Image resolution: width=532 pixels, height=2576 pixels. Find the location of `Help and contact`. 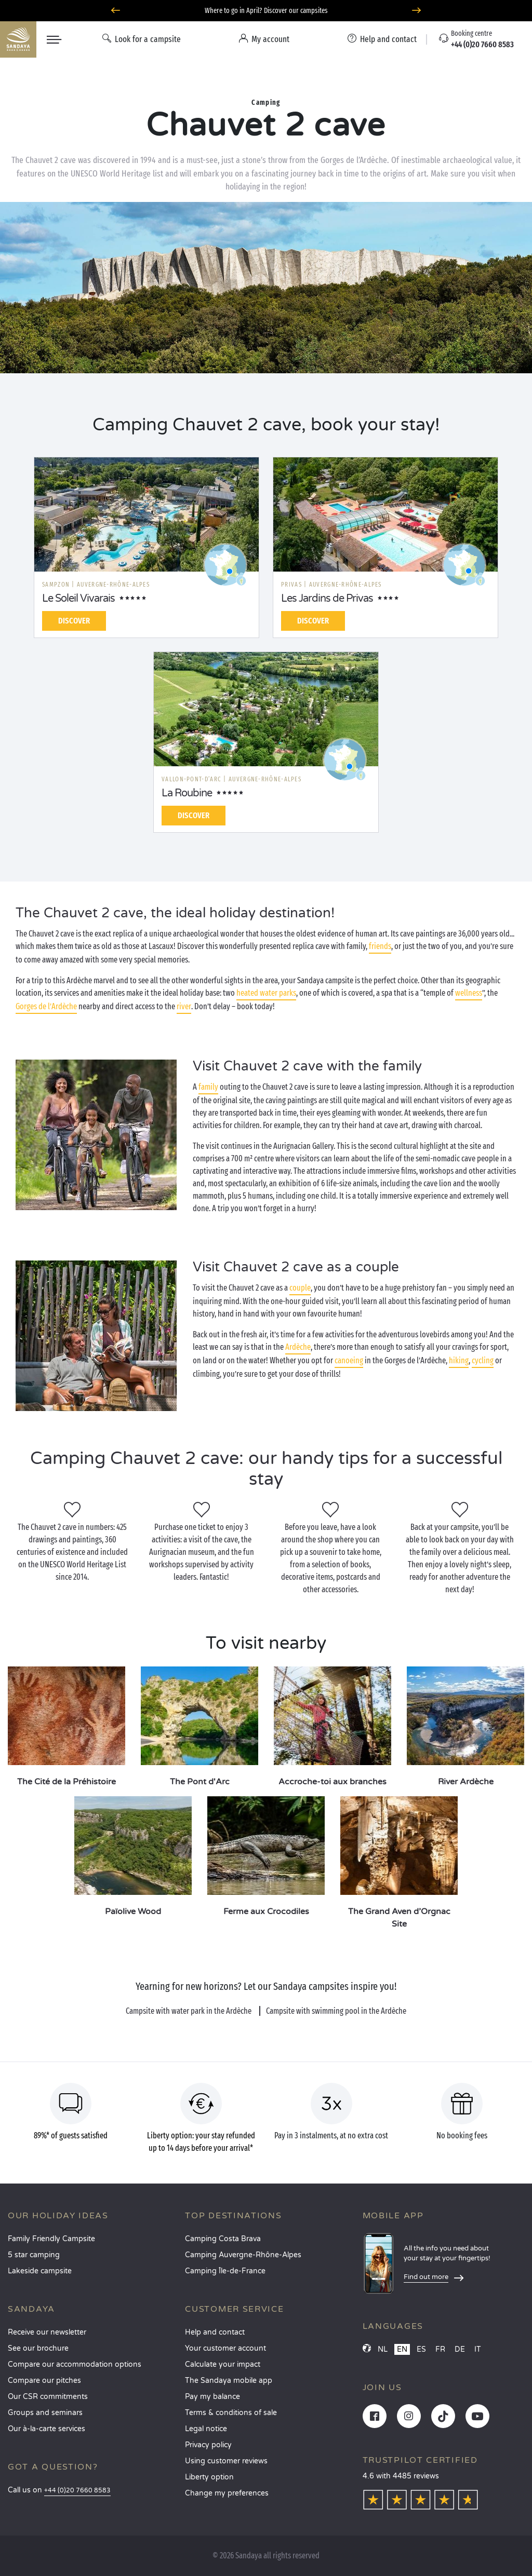

Help and contact is located at coordinates (215, 2332).